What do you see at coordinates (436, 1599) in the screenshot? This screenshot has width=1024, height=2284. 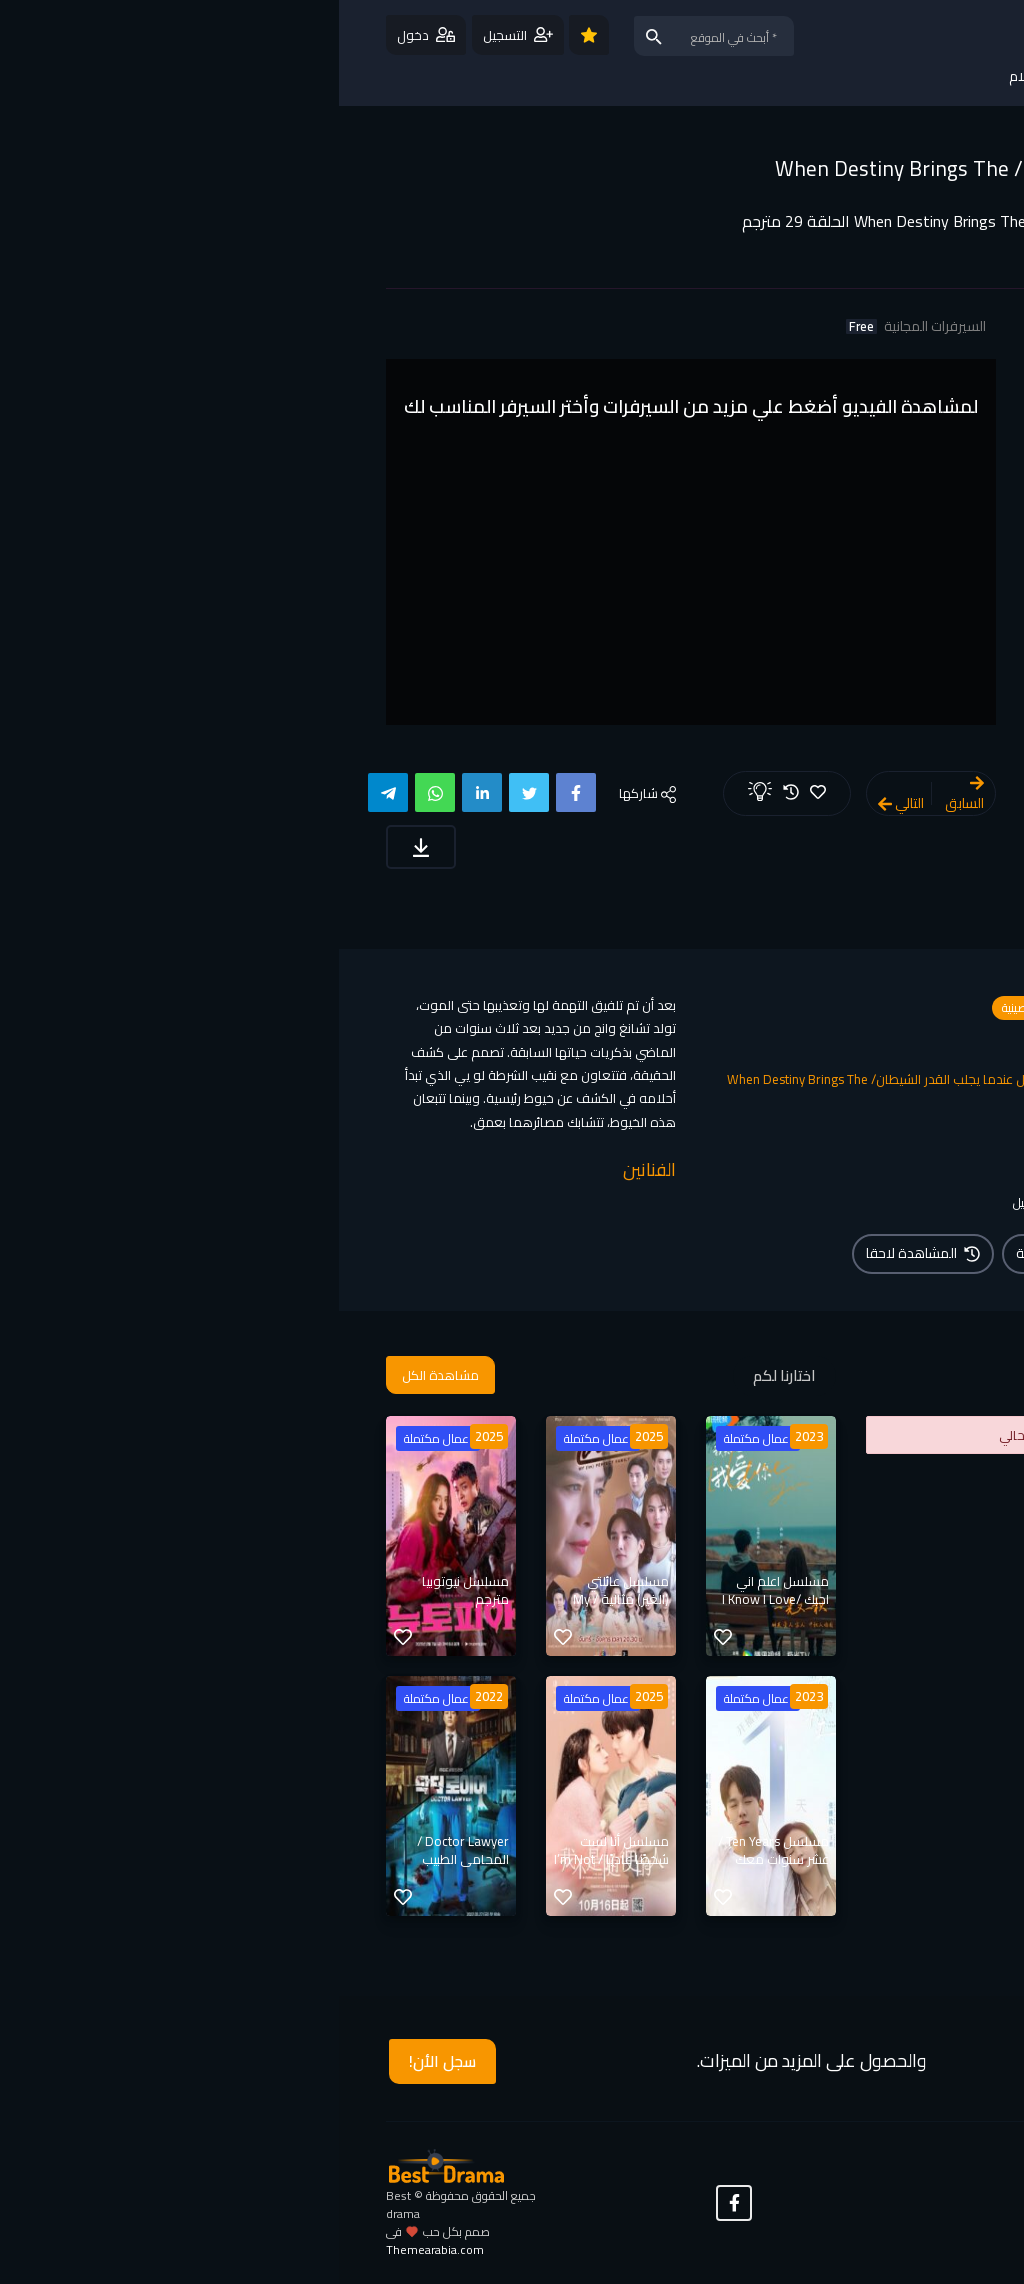 I see `مسلسل اعلم اني احبك /I Know I Love You مترجم` at bounding box center [436, 1599].